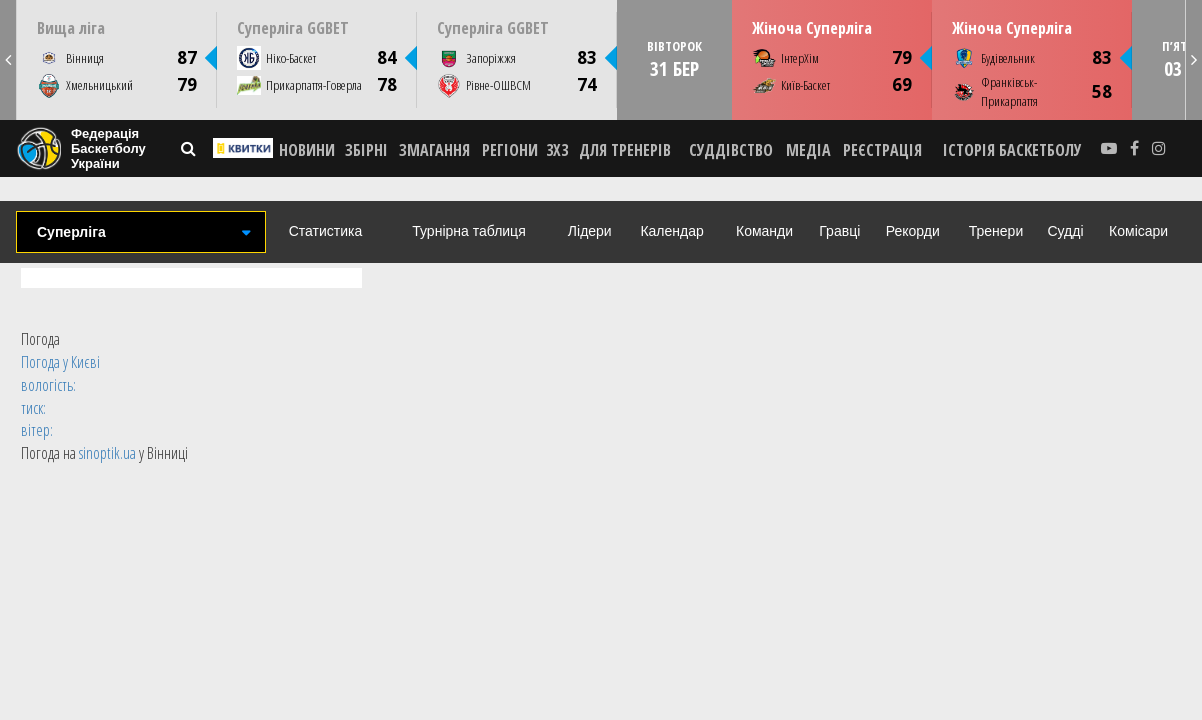  Describe the element at coordinates (557, 150) in the screenshot. I see `3X3` at that location.